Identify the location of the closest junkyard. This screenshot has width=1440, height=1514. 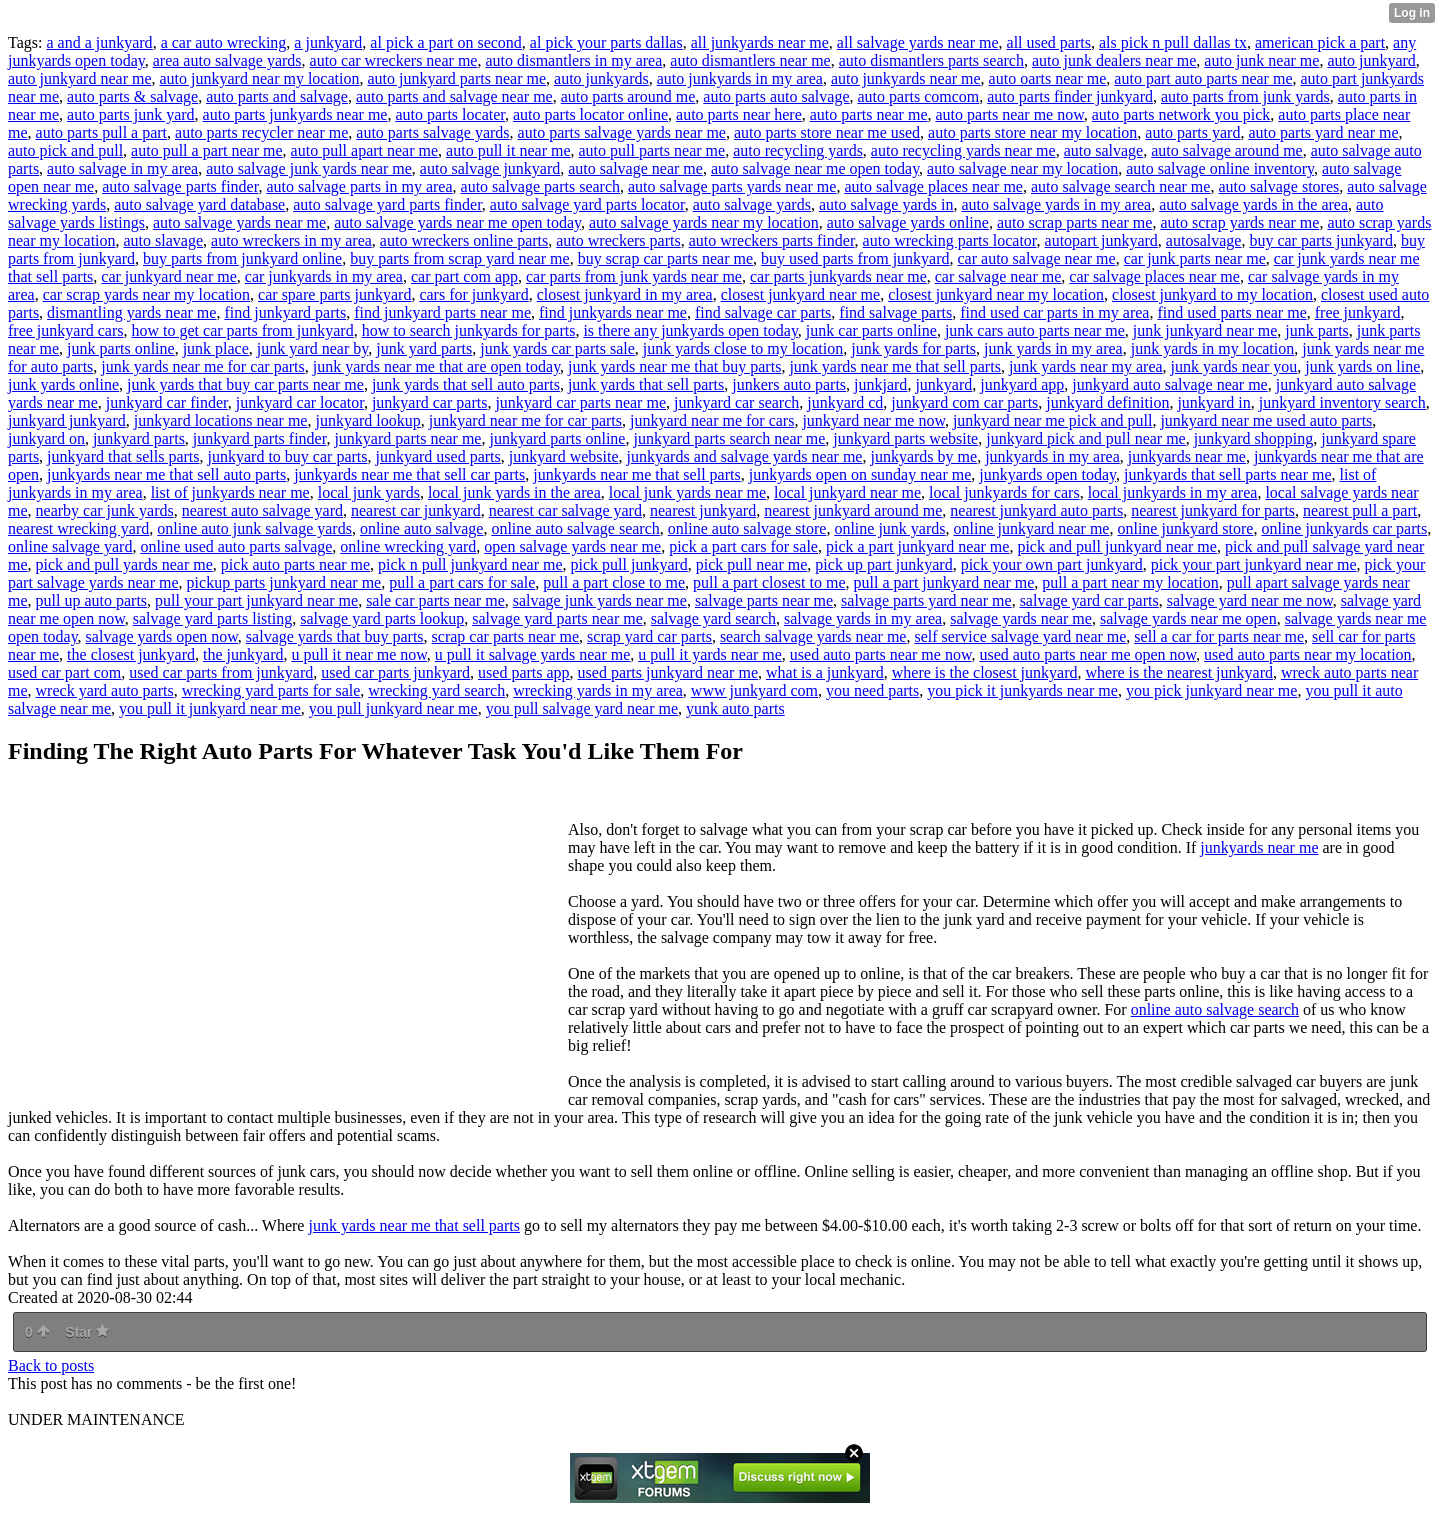
(131, 654).